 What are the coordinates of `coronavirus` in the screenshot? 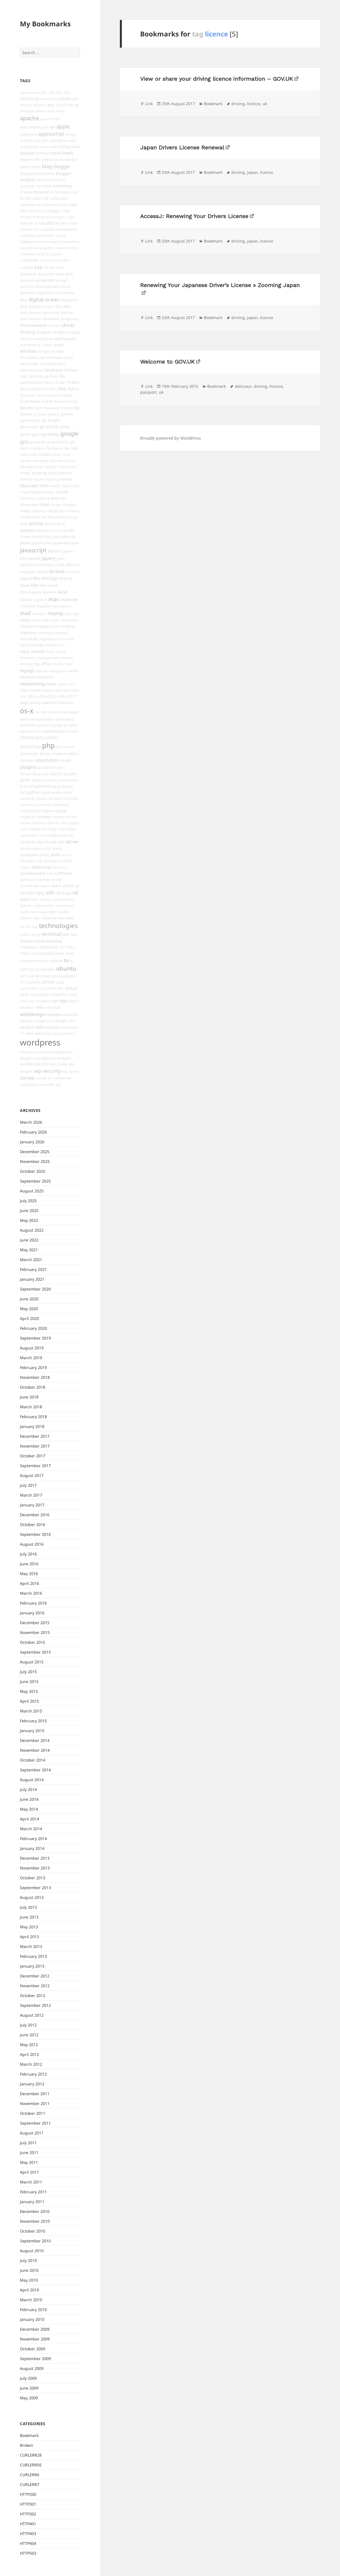 It's located at (68, 241).